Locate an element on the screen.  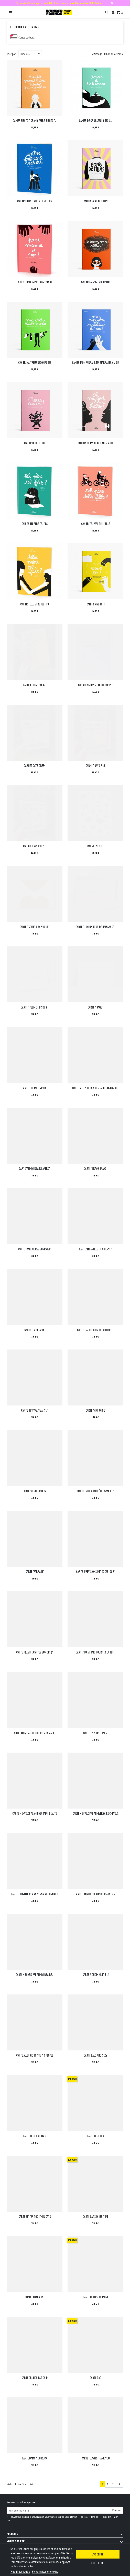
CARTE " SAGE " is located at coordinates (95, 1007).